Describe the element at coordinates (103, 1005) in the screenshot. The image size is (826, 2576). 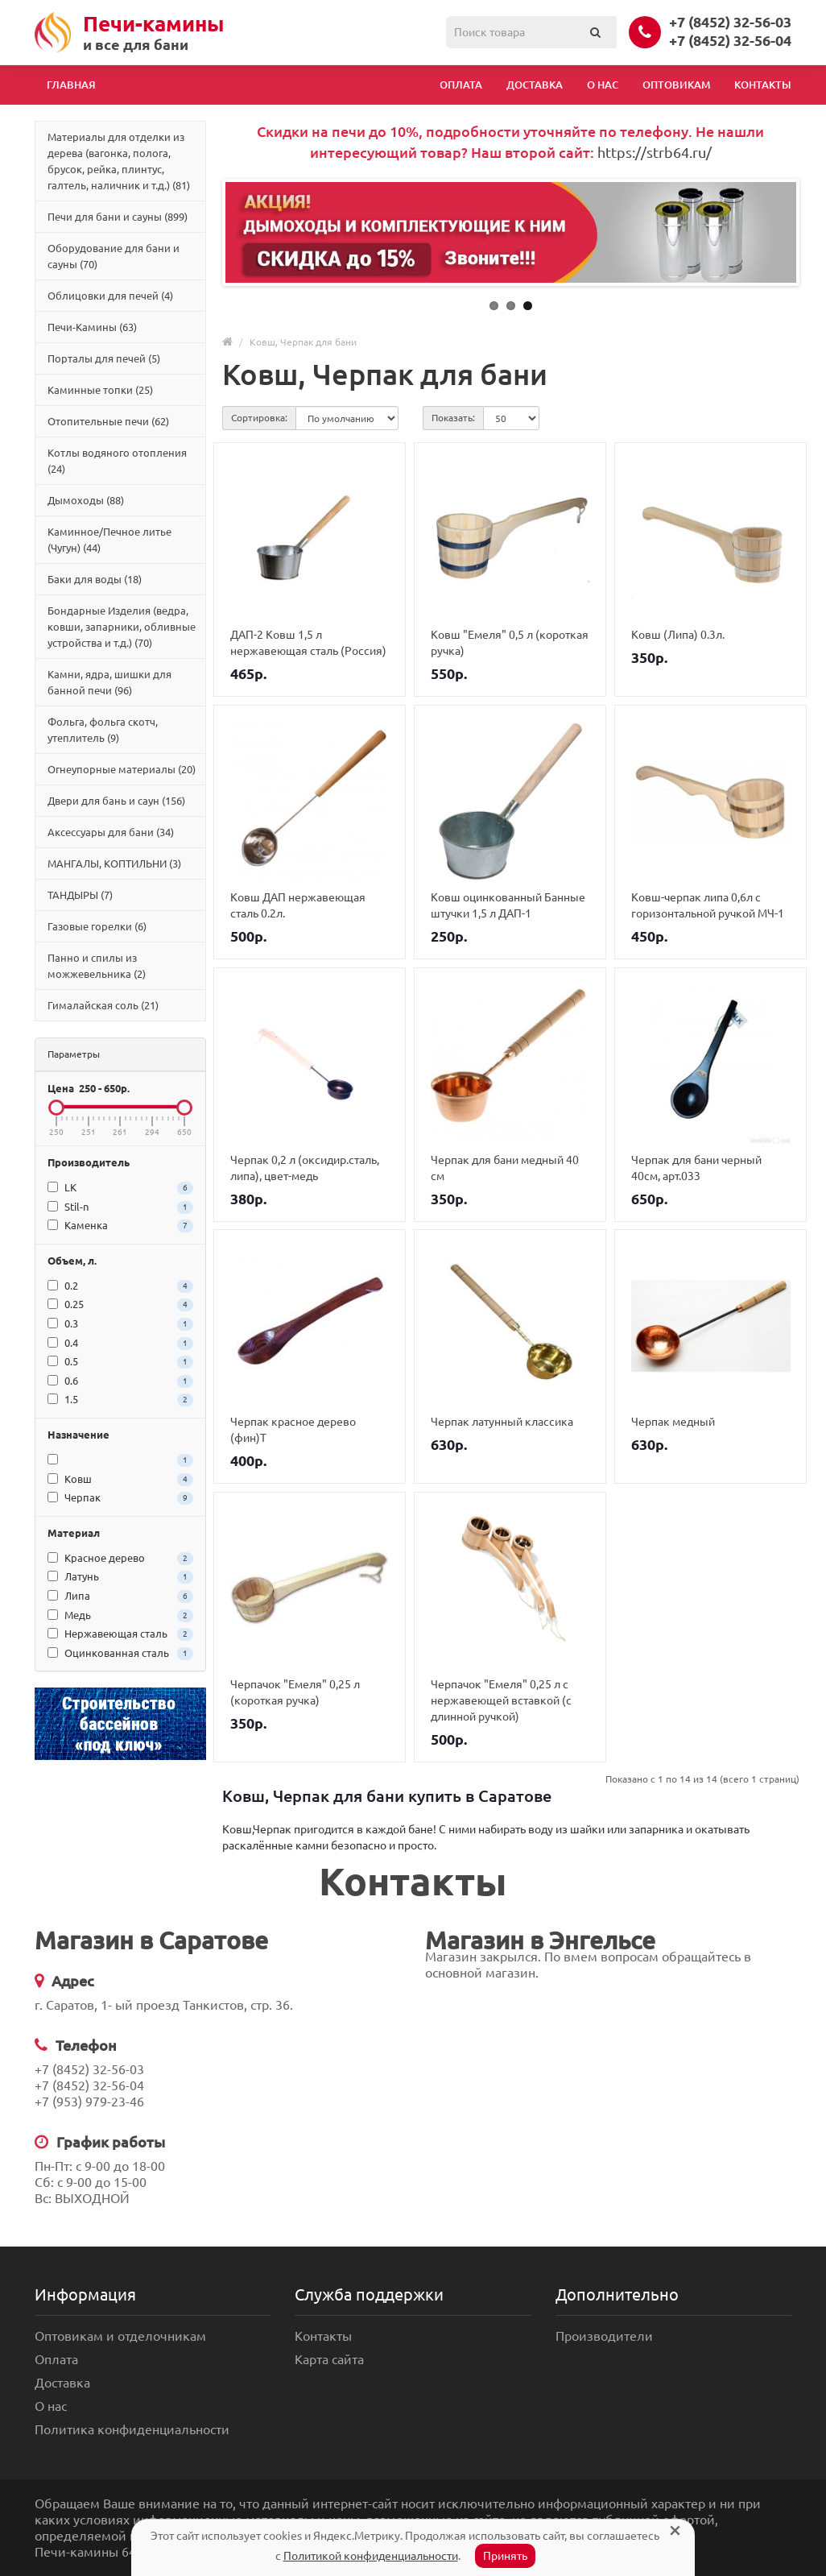
I see `Гималайская соль (21)` at that location.